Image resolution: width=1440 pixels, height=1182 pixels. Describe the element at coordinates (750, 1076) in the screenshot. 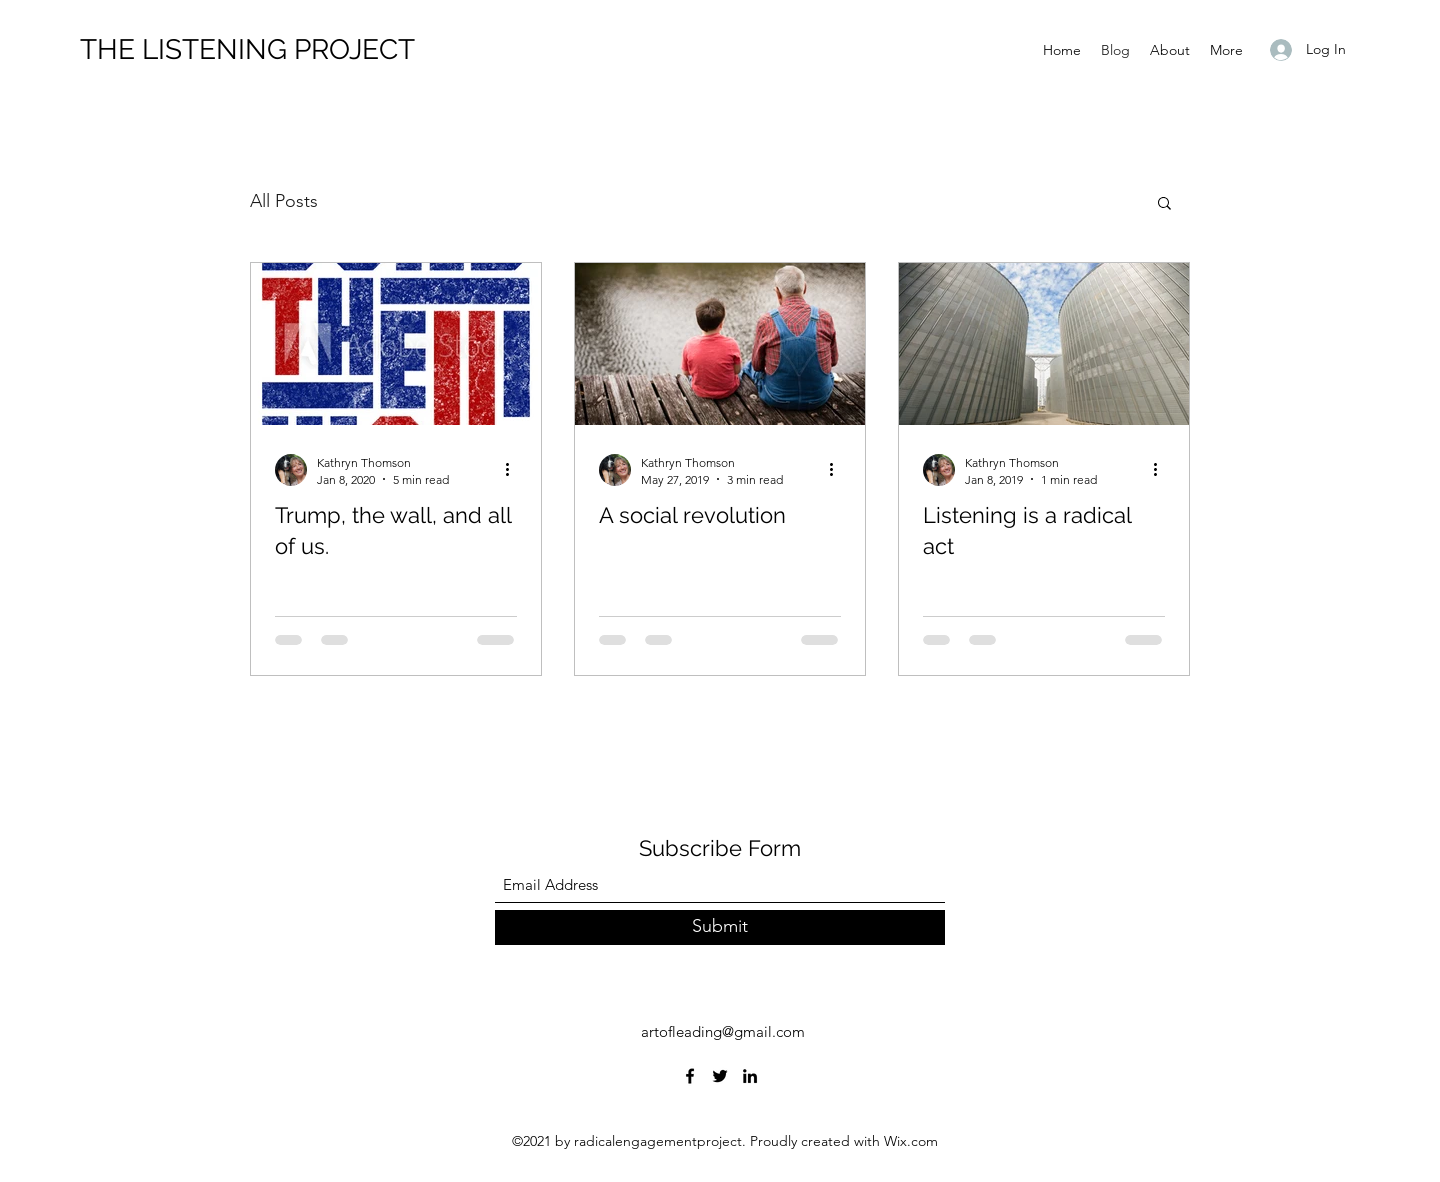

I see `[LinkedIn]` at that location.